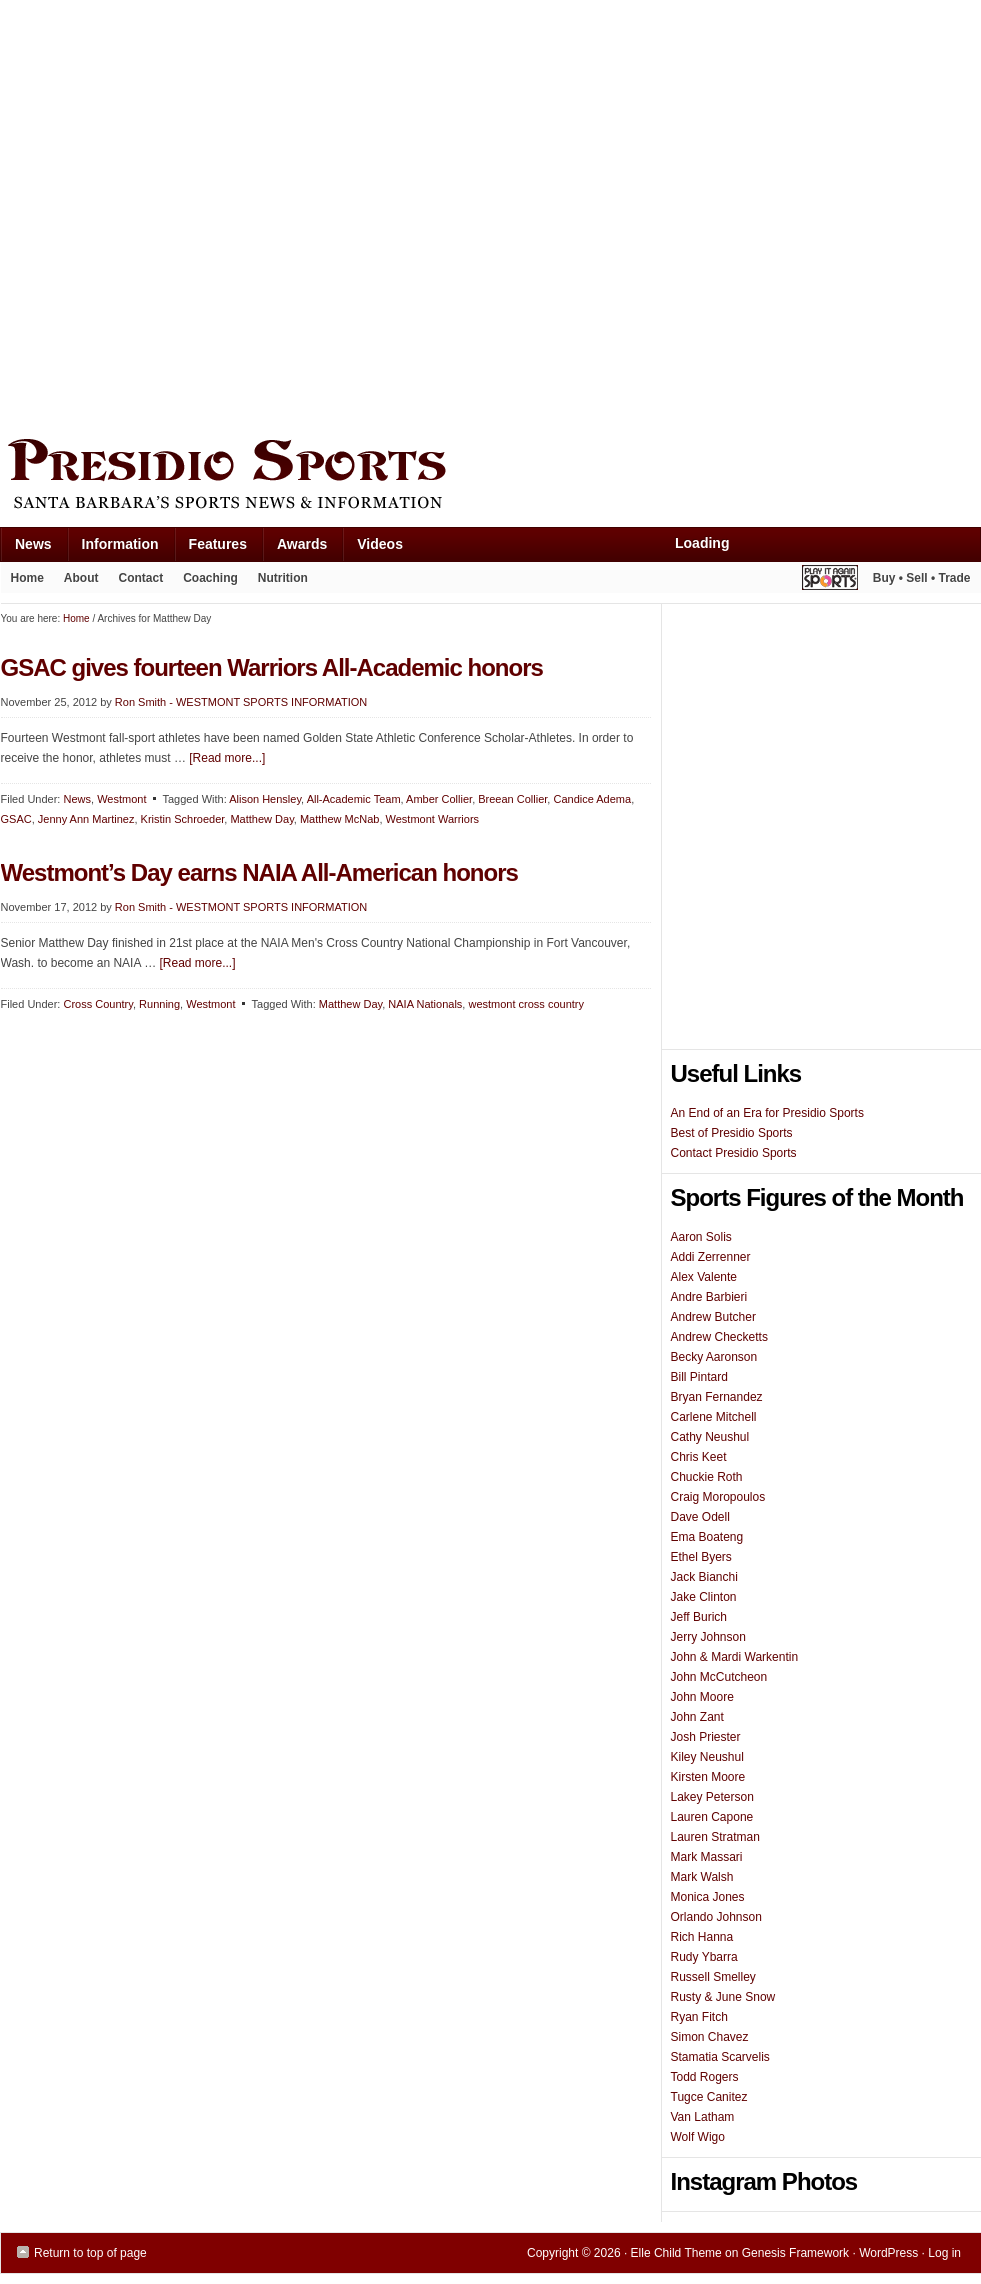  Describe the element at coordinates (702, 1937) in the screenshot. I see `Rich Hanna` at that location.